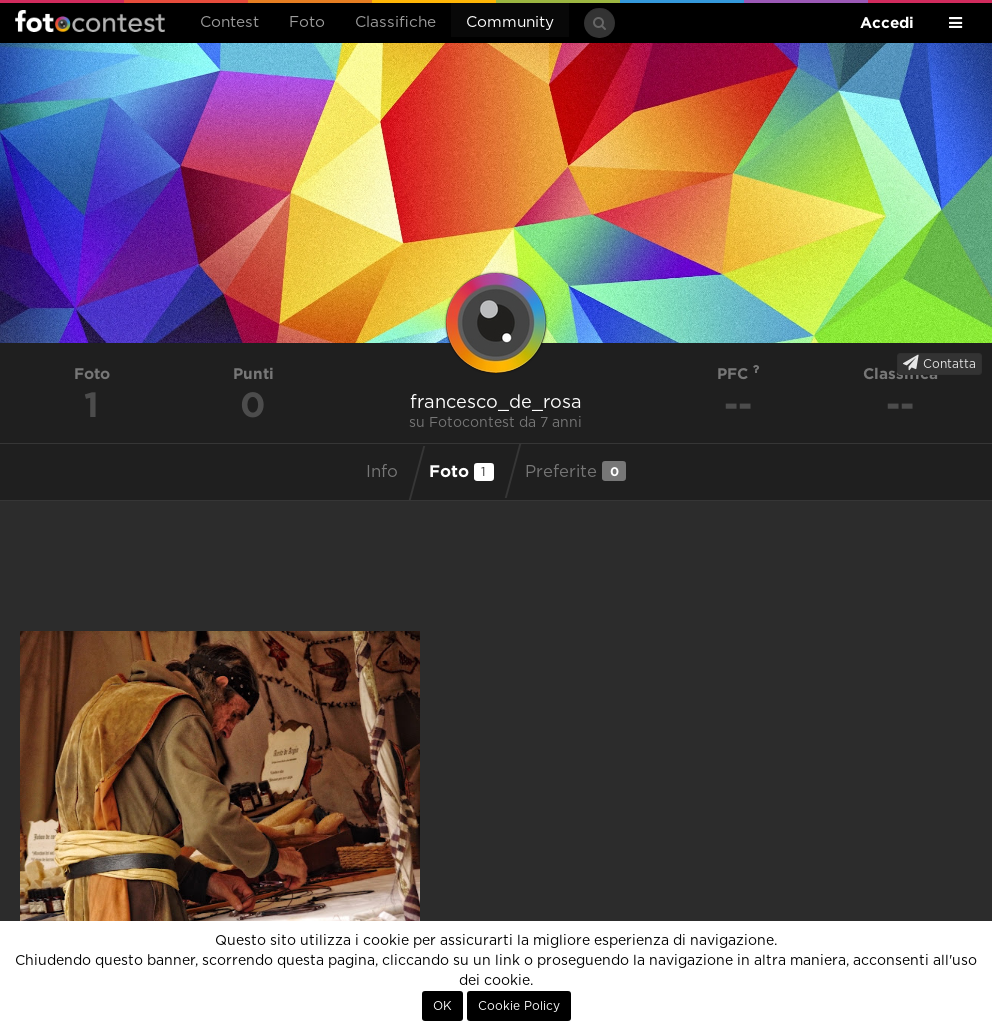 This screenshot has height=1031, width=992. Describe the element at coordinates (229, 22) in the screenshot. I see `Contest` at that location.